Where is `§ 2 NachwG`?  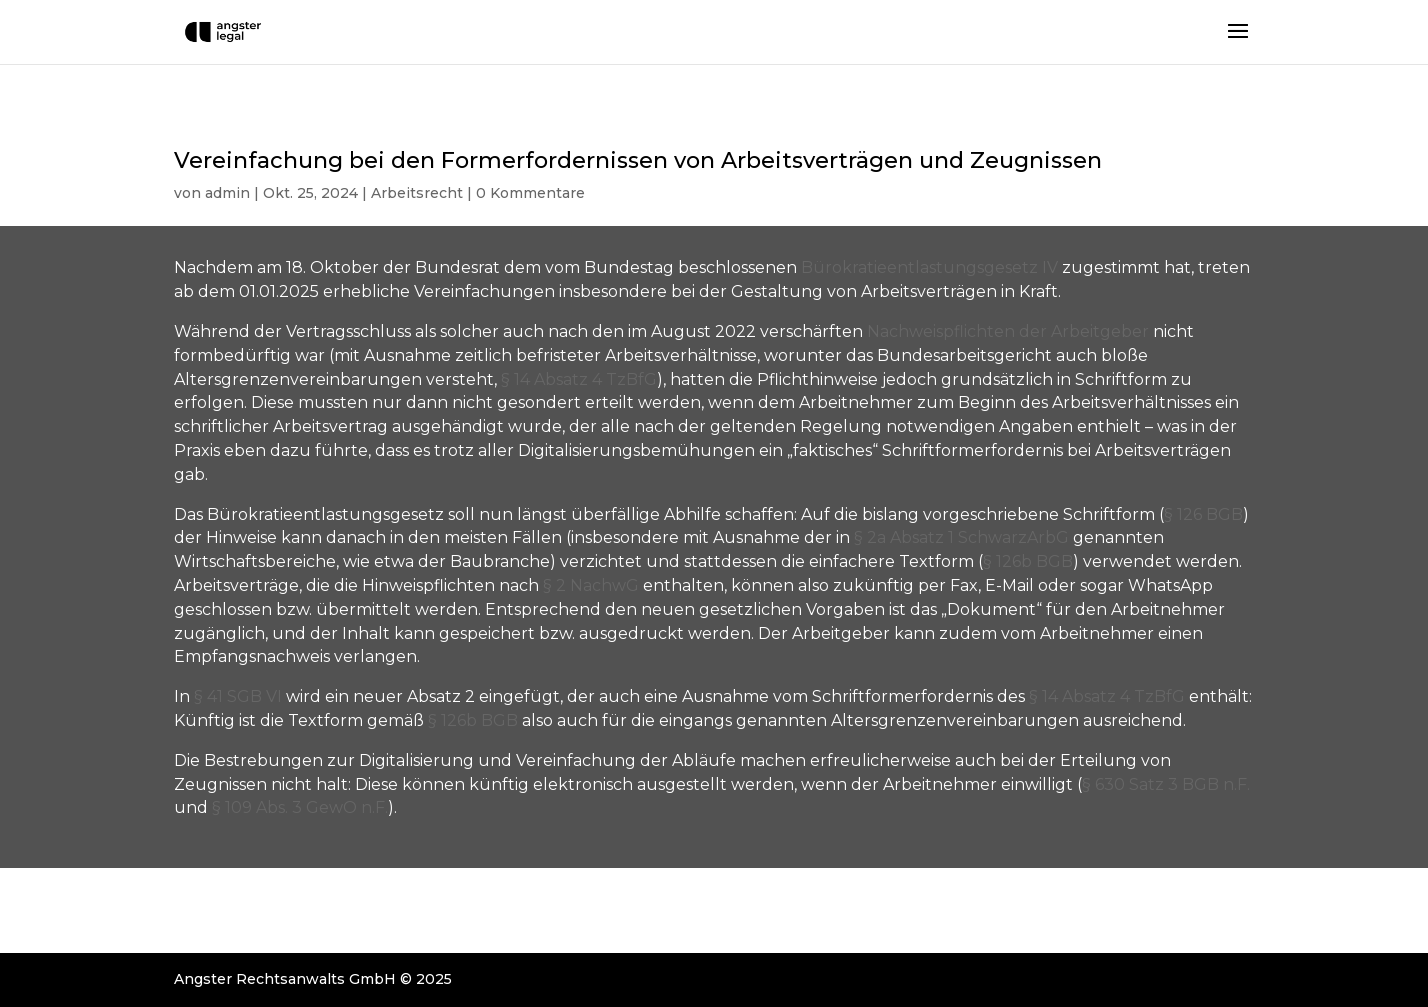 § 2 NachwG is located at coordinates (591, 585).